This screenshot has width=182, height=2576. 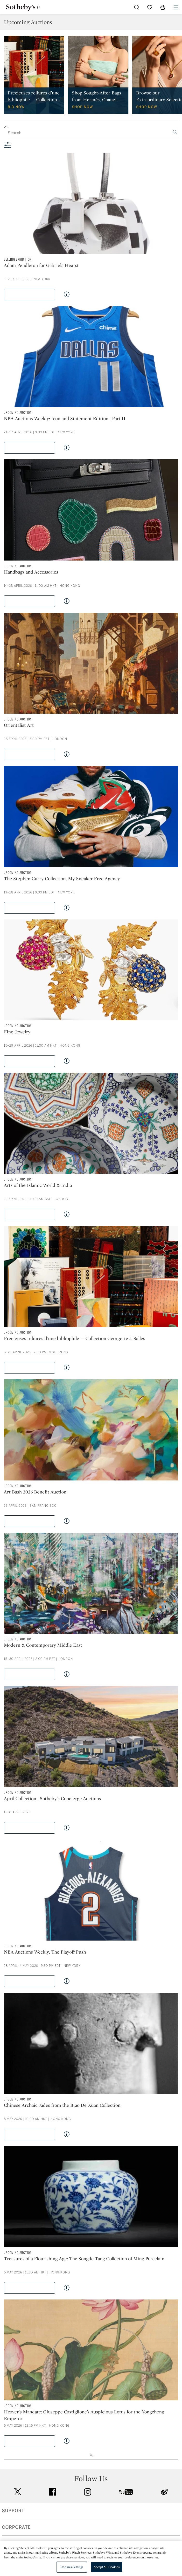 What do you see at coordinates (67, 294) in the screenshot?
I see `[Quick View]` at bounding box center [67, 294].